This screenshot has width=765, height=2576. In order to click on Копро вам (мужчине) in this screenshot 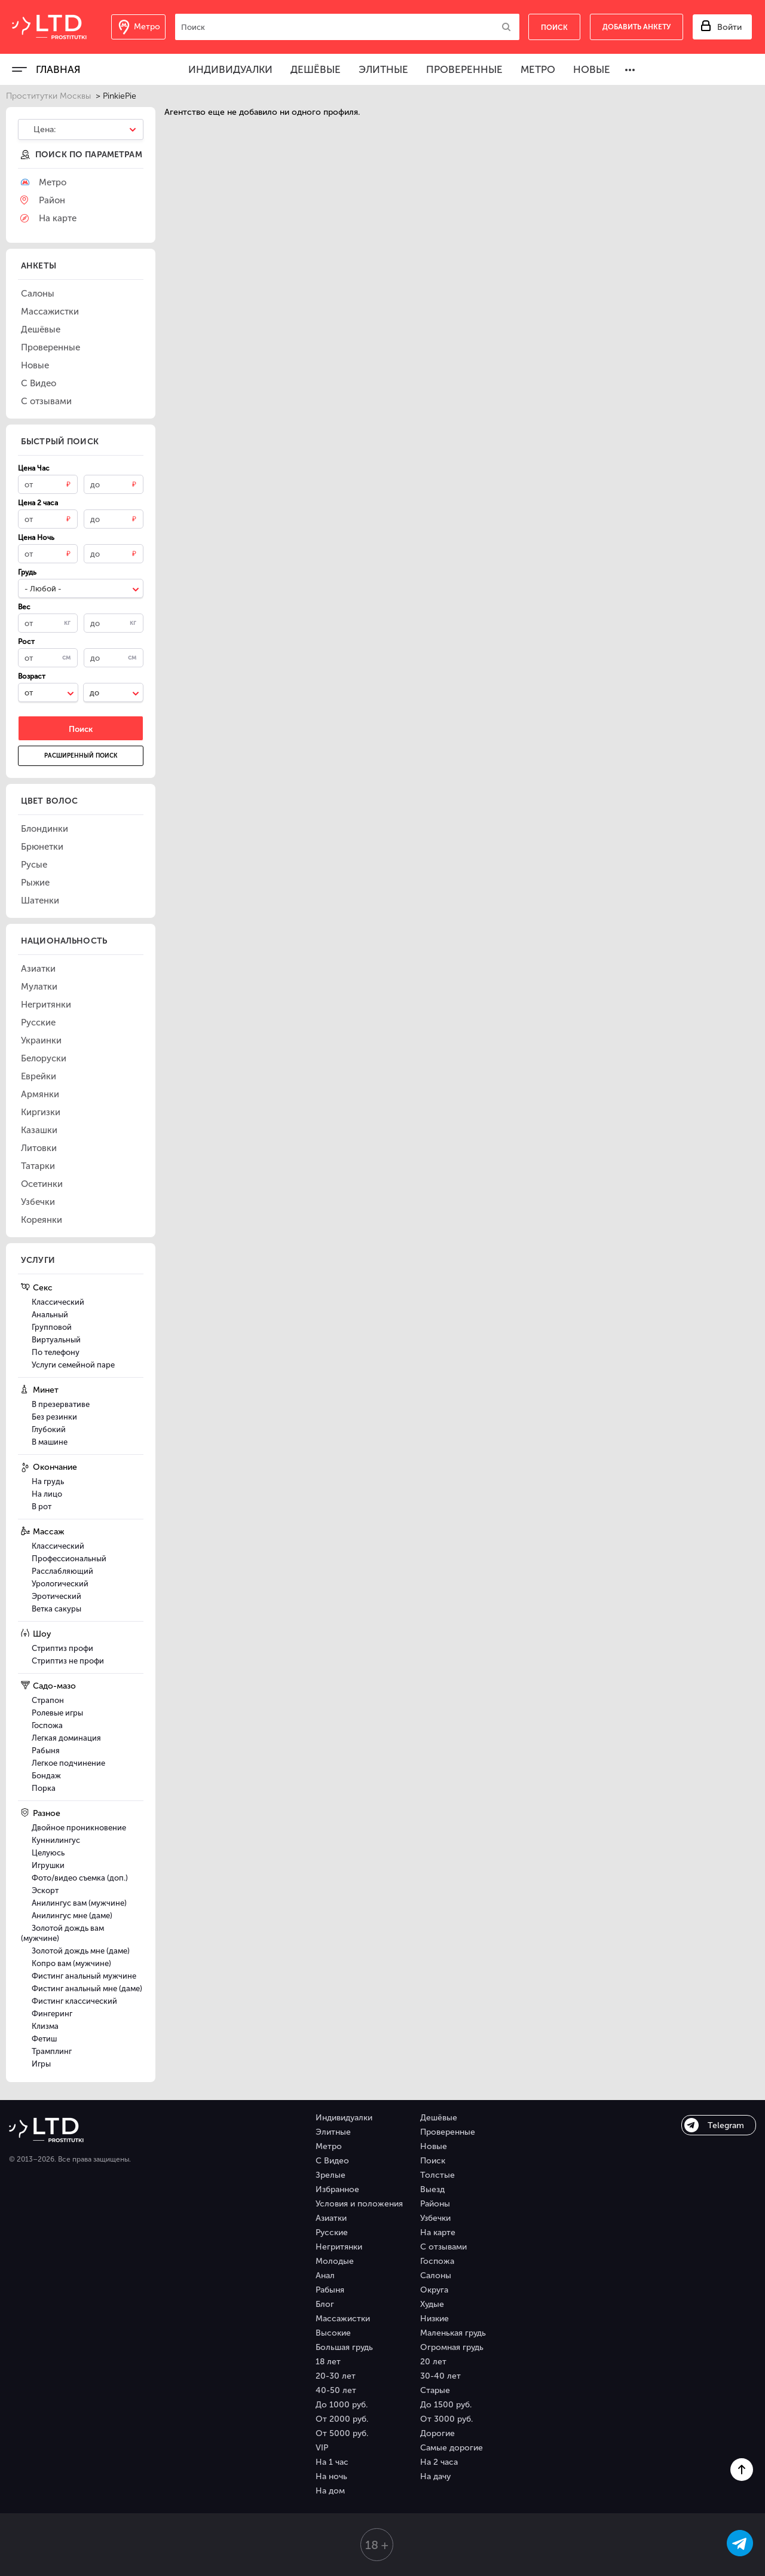, I will do `click(71, 1963)`.